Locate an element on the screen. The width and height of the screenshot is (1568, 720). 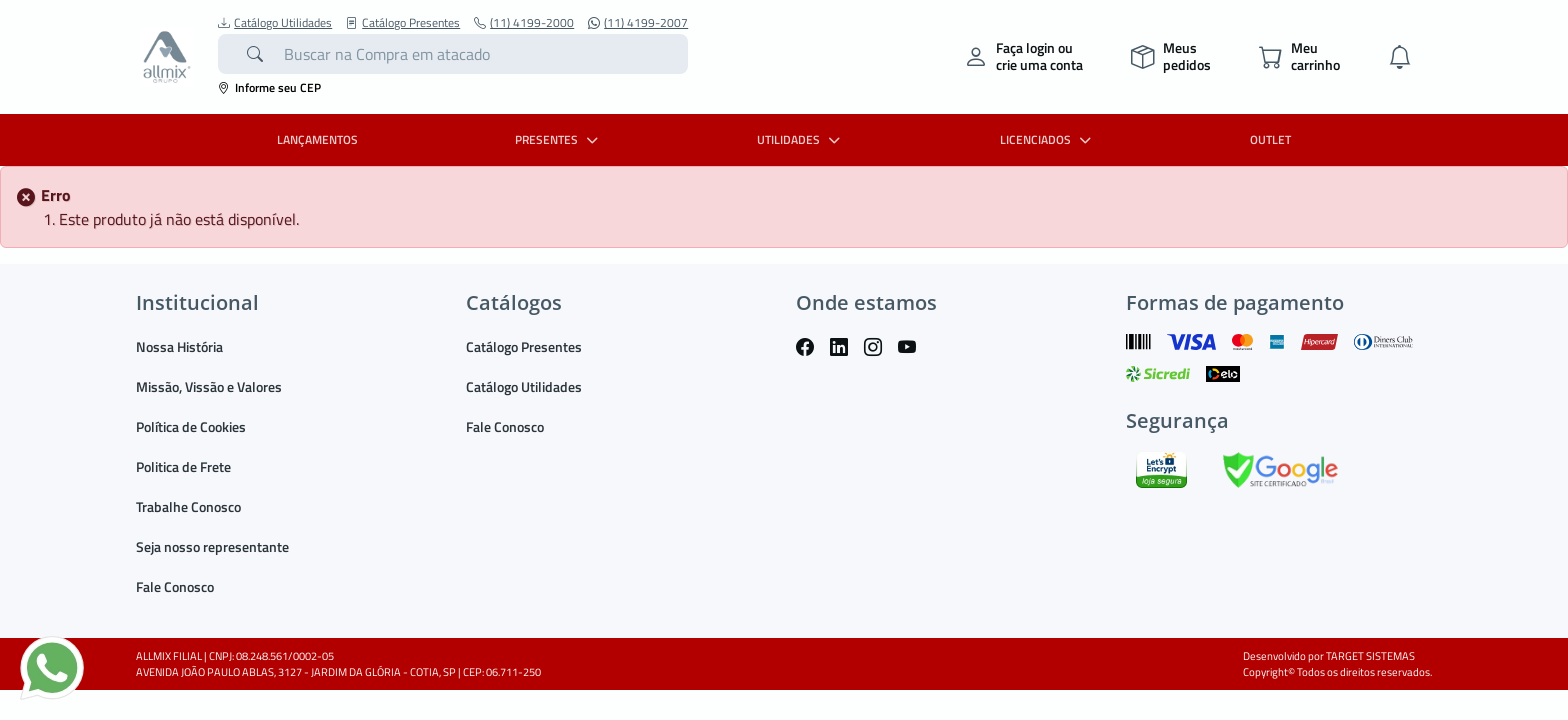
Catálogo Presentes is located at coordinates (403, 23).